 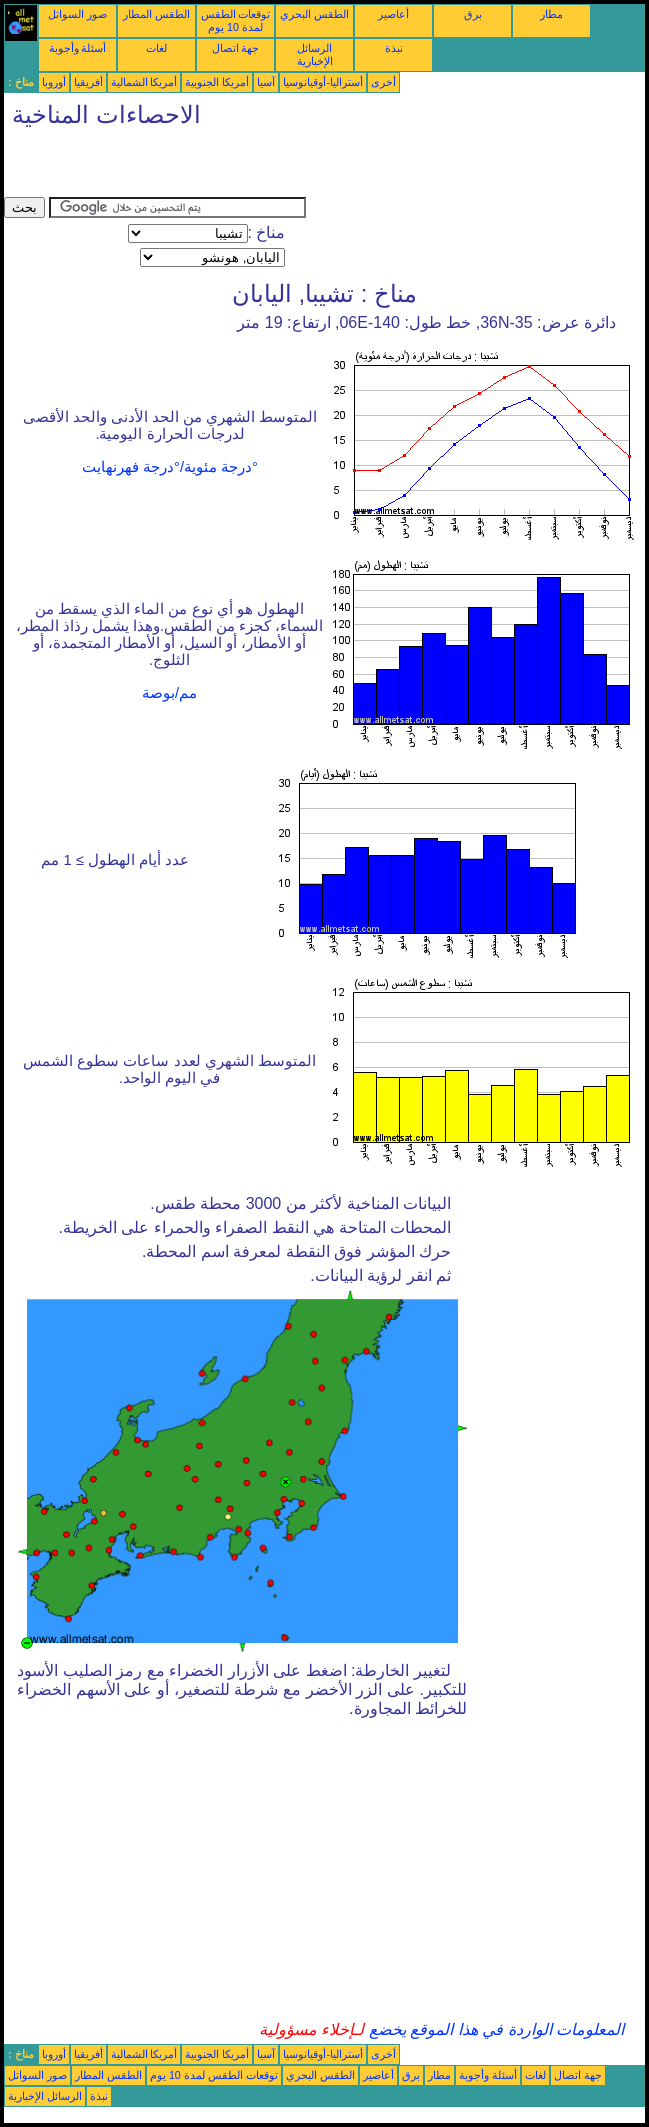 What do you see at coordinates (314, 14) in the screenshot?
I see `الطقس البحري` at bounding box center [314, 14].